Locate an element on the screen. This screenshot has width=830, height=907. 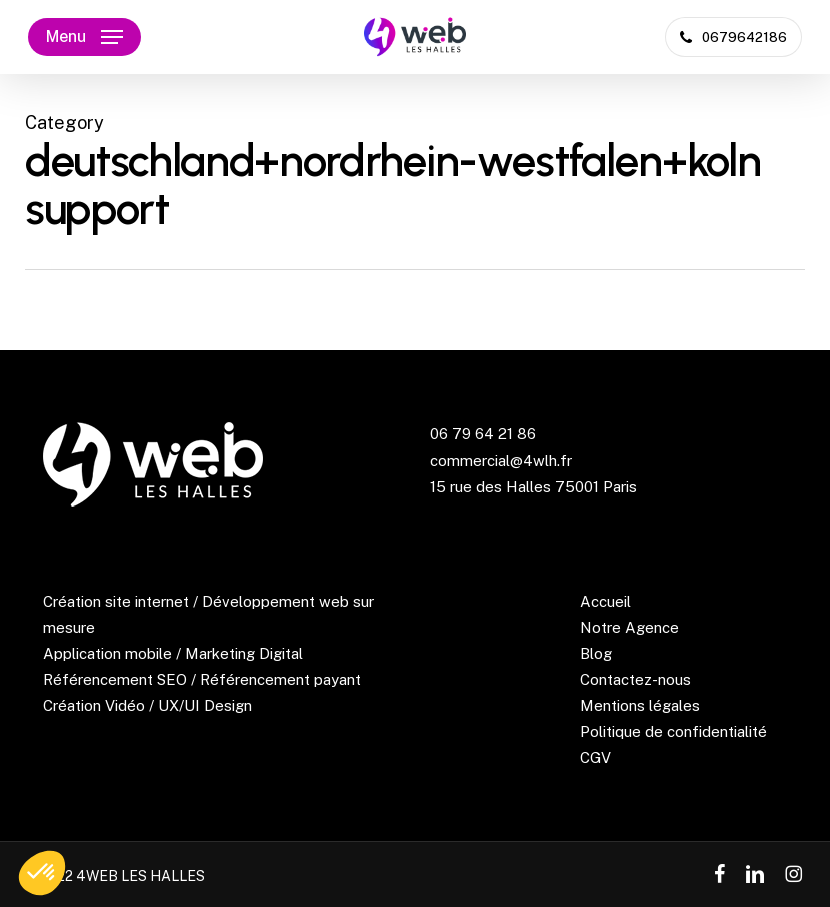
[button] is located at coordinates (84, 37).